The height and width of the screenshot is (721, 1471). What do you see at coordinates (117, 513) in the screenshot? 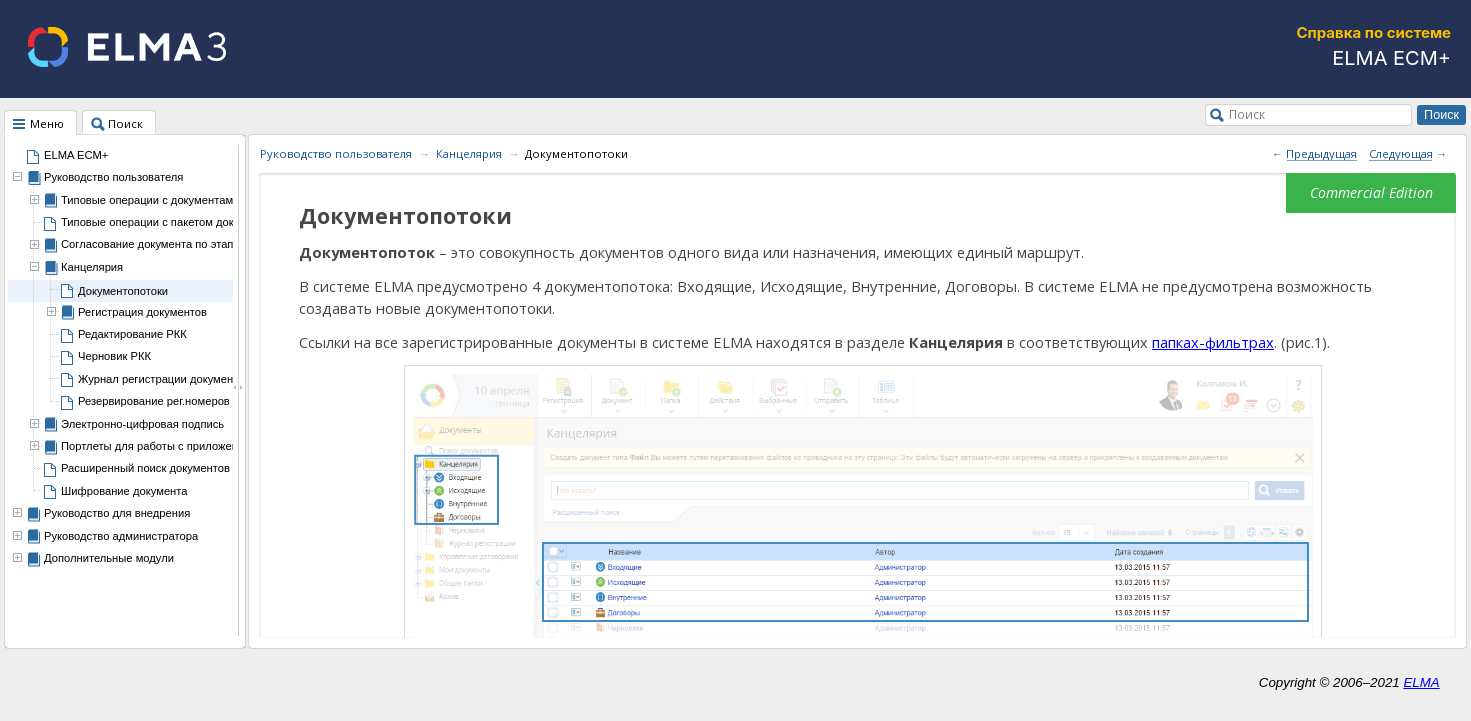
I see `Руководство для внедрения` at bounding box center [117, 513].